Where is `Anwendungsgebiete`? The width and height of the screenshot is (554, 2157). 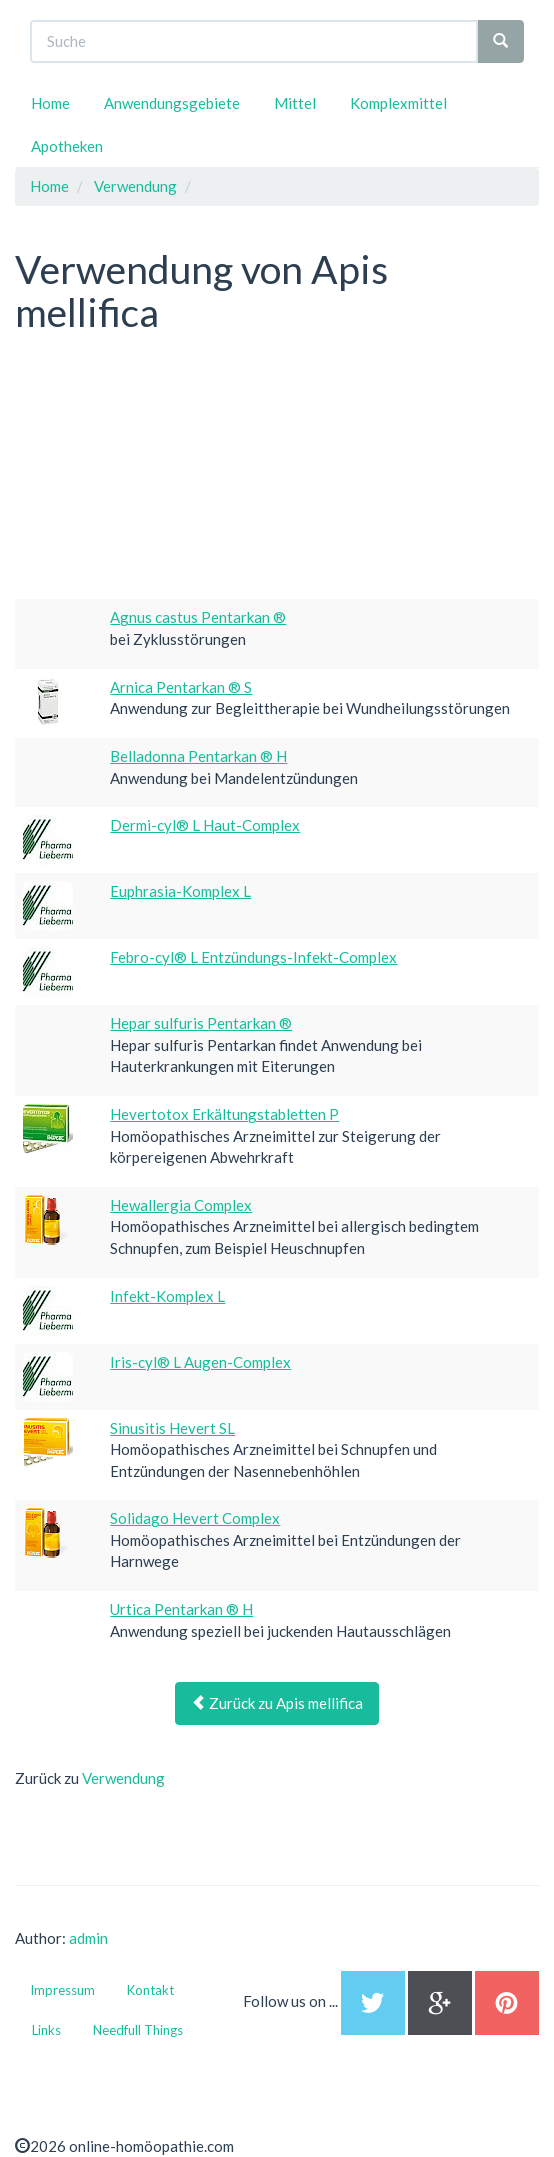 Anwendungsgebiete is located at coordinates (172, 103).